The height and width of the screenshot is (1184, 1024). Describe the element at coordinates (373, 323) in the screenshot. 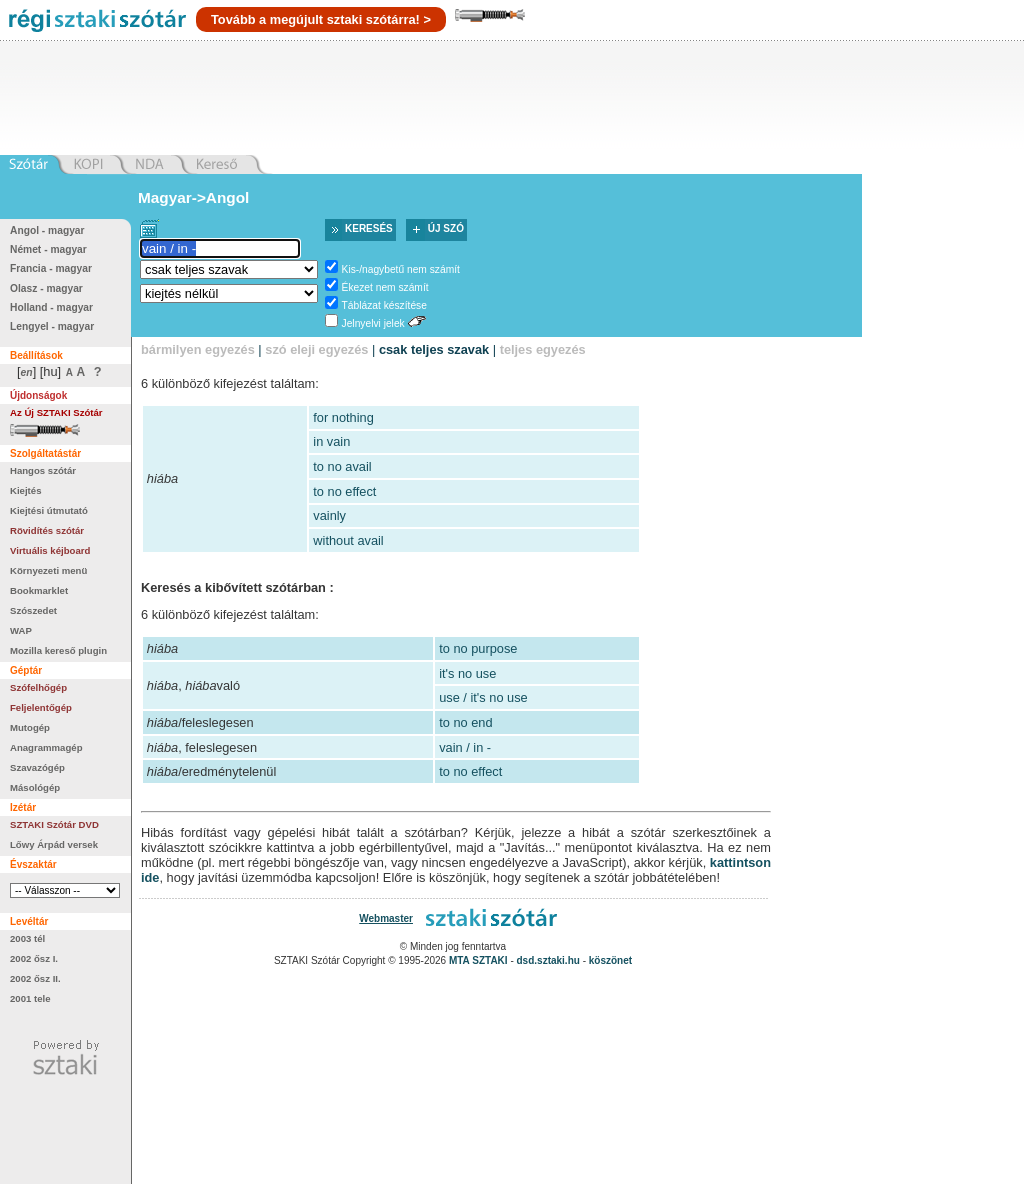

I see `Jelnyelvi jelek` at that location.